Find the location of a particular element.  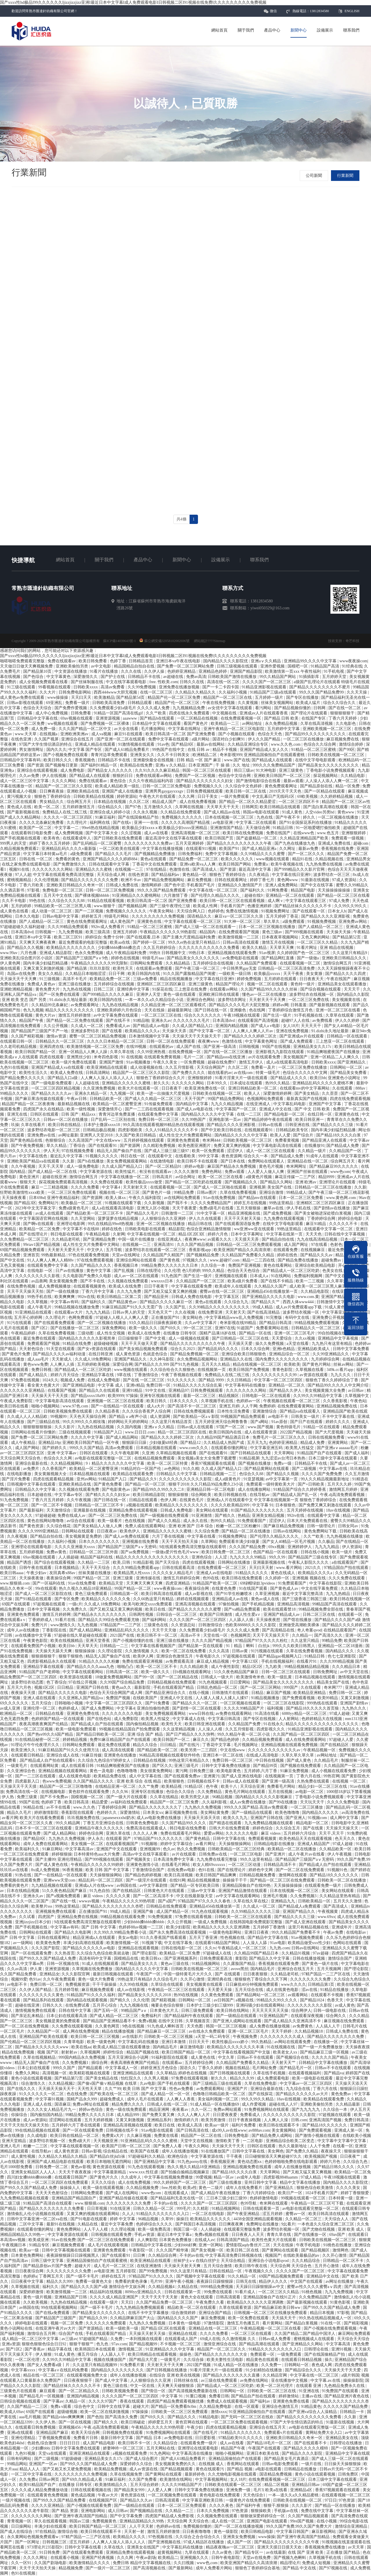

亚洲精品乱码久久久久久蜜桃不爽 is located at coordinates (323, 1083).